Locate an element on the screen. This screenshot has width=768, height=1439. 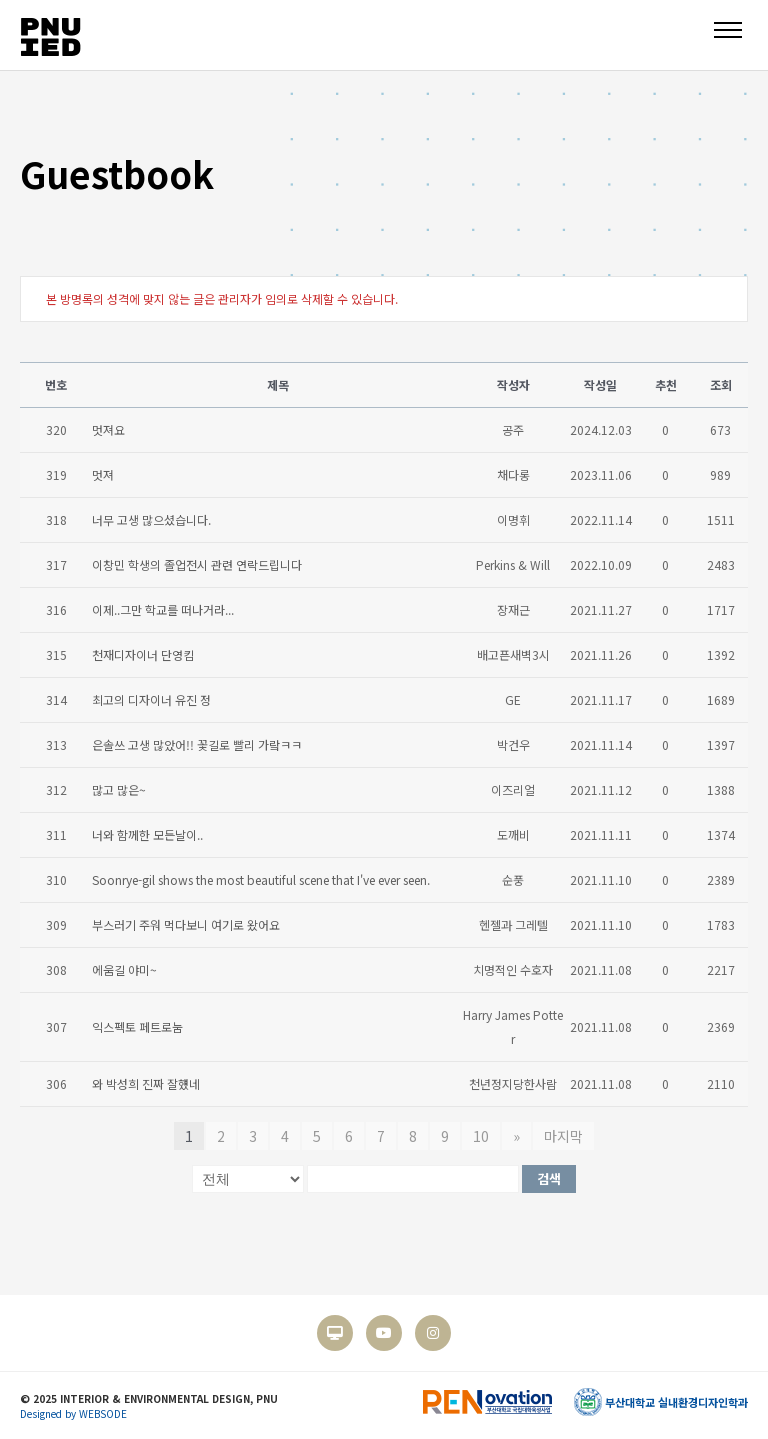
10 is located at coordinates (481, 1136).